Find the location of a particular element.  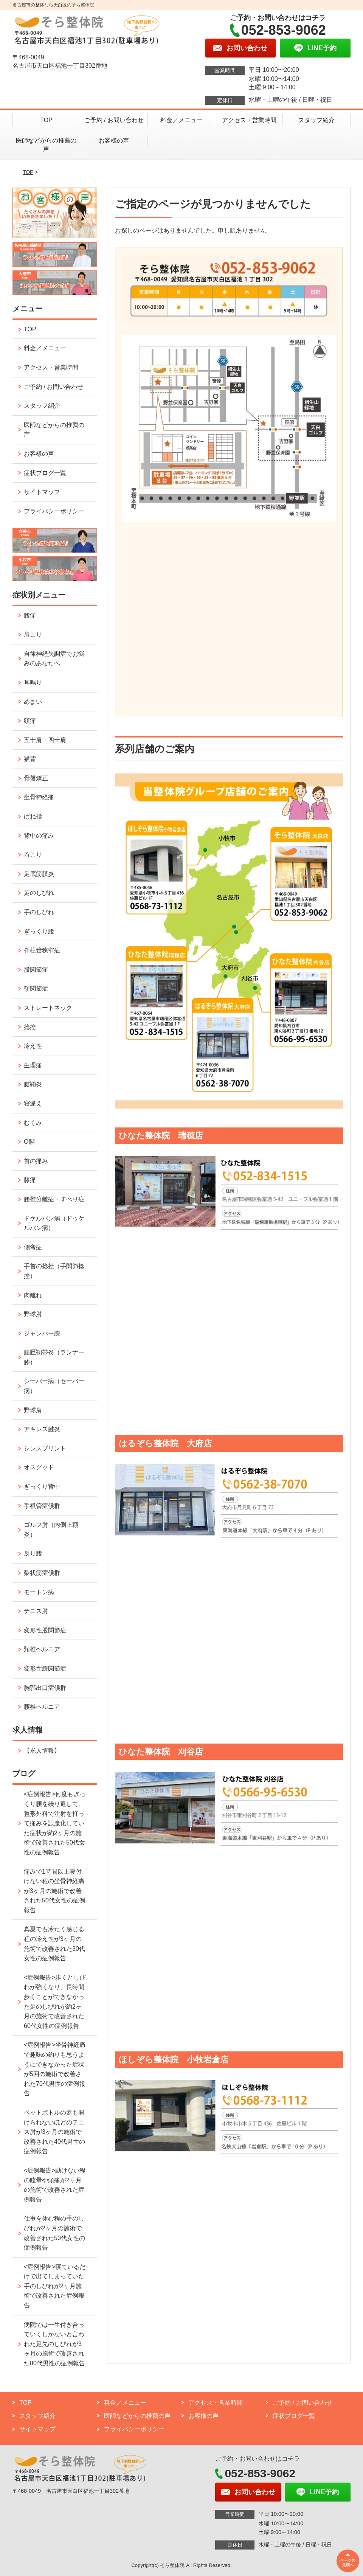

病院では一生付き合っていくしかないと言われた足先のしびれが3ヶ月の施術で改善された80代男性の症例報告 is located at coordinates (54, 2343).